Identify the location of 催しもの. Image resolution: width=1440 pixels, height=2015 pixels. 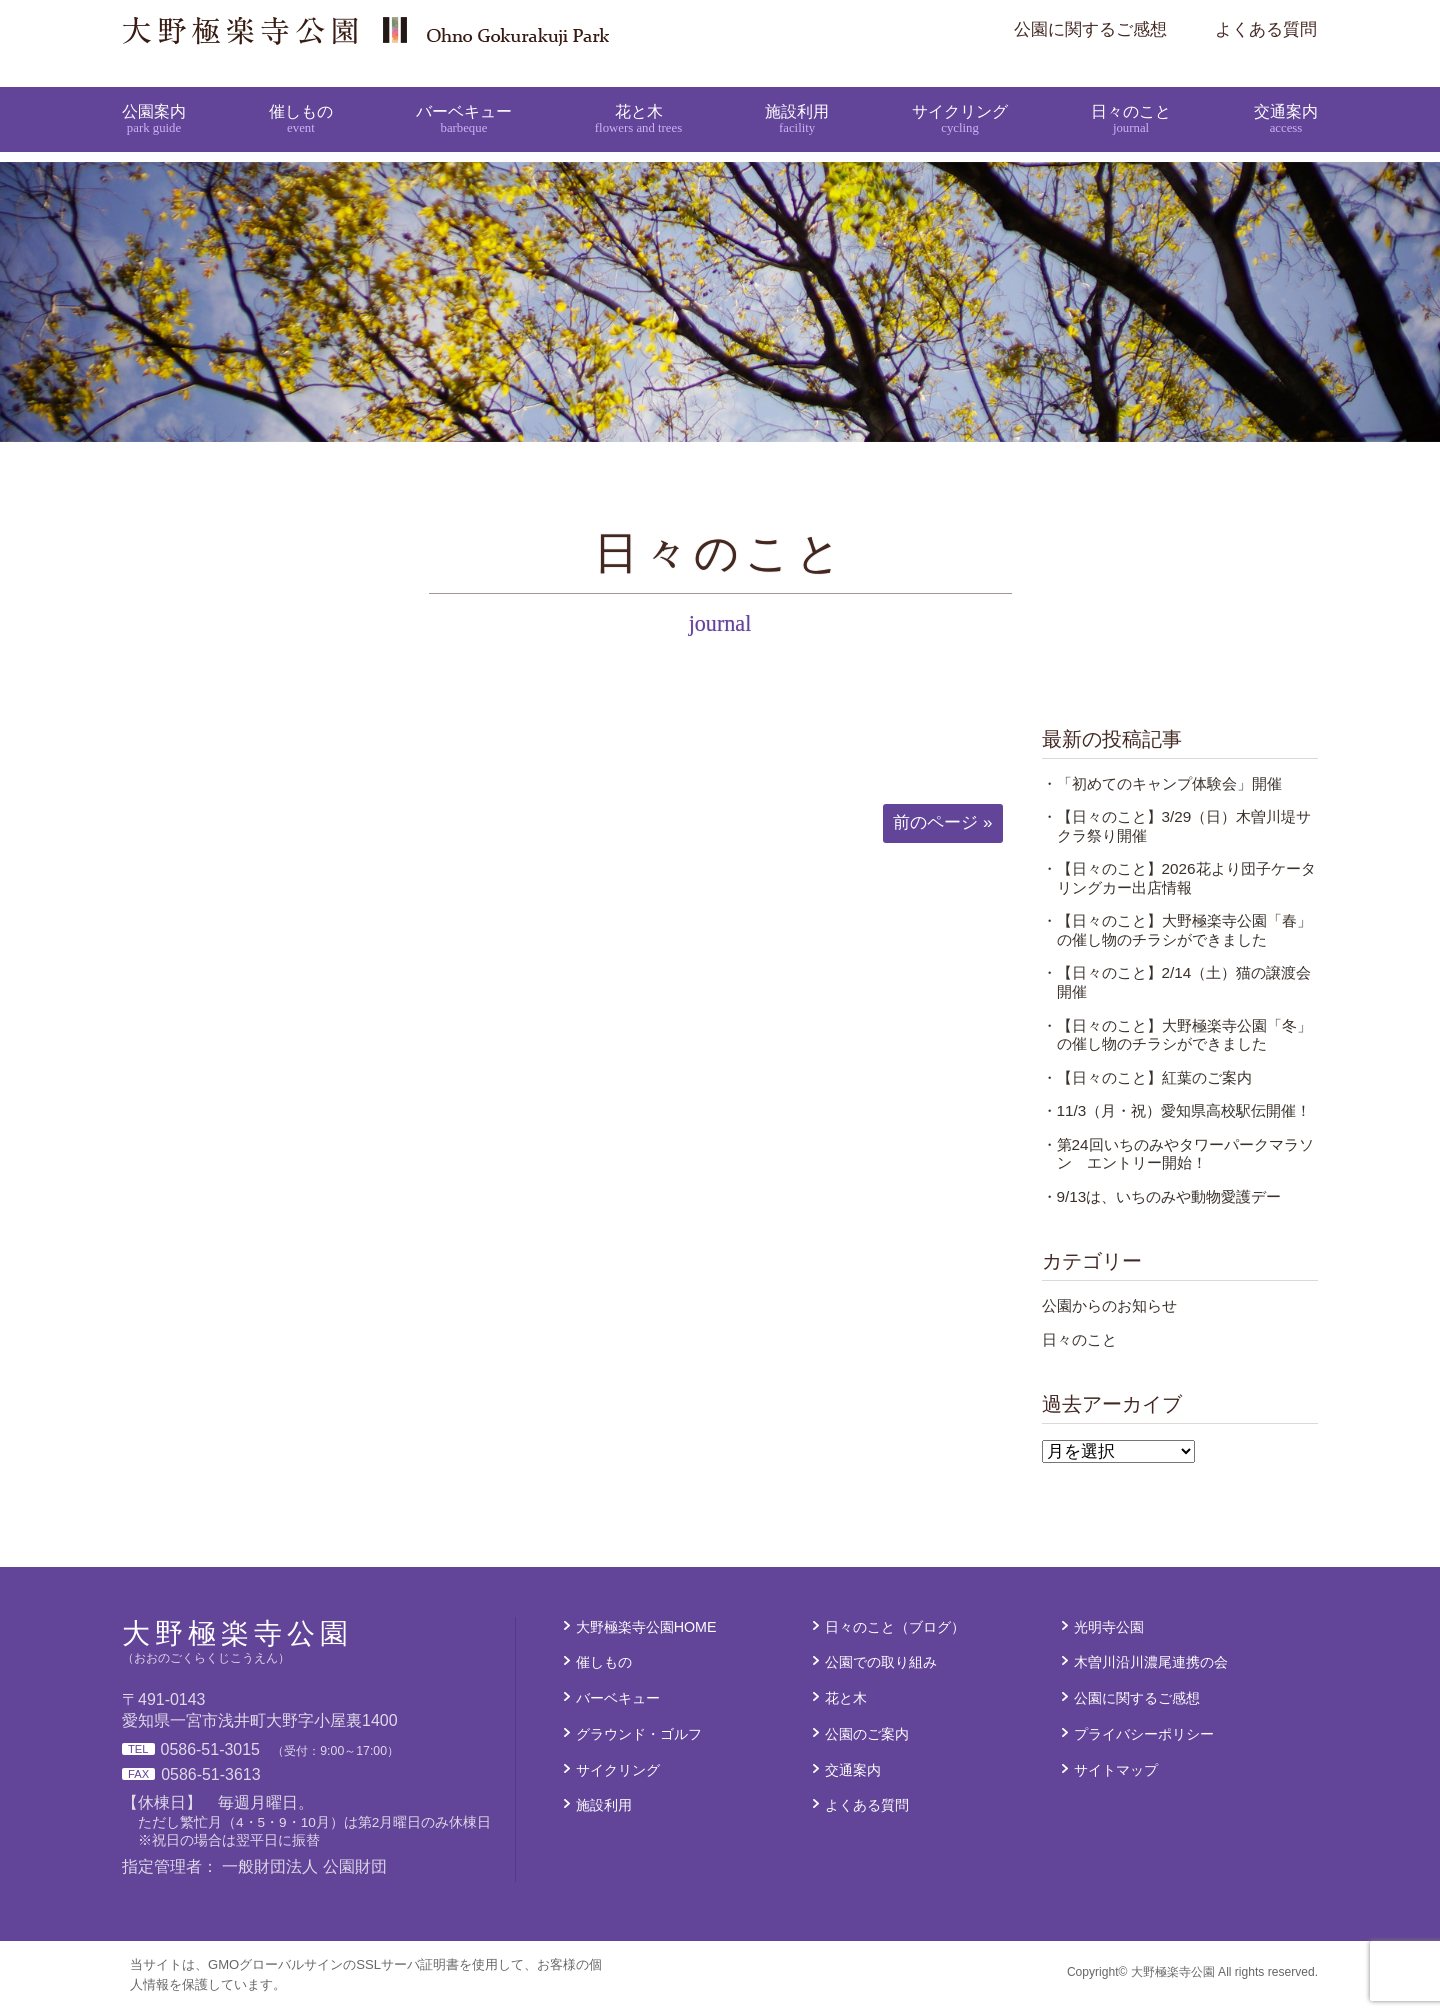
(301, 98).